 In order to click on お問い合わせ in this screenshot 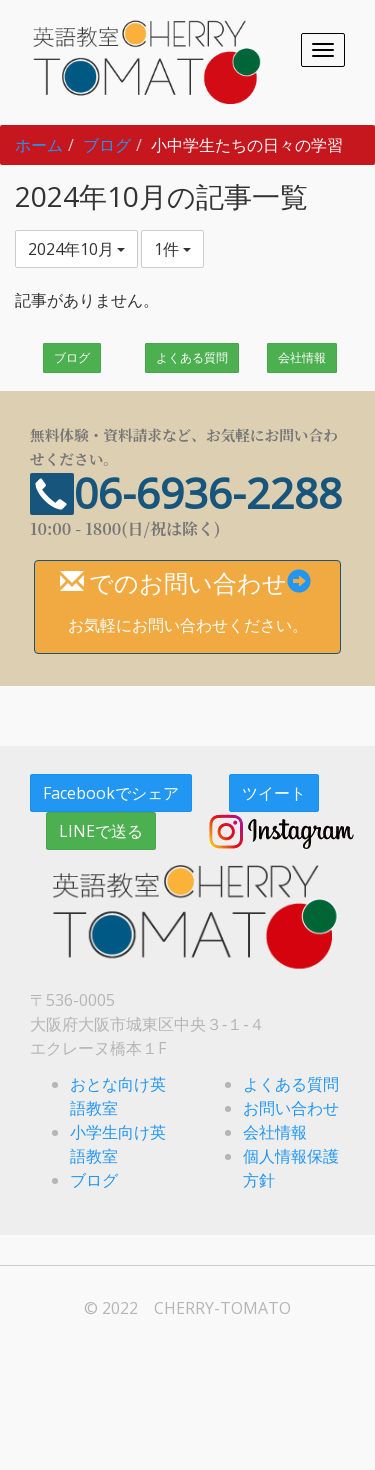, I will do `click(291, 1108)`.